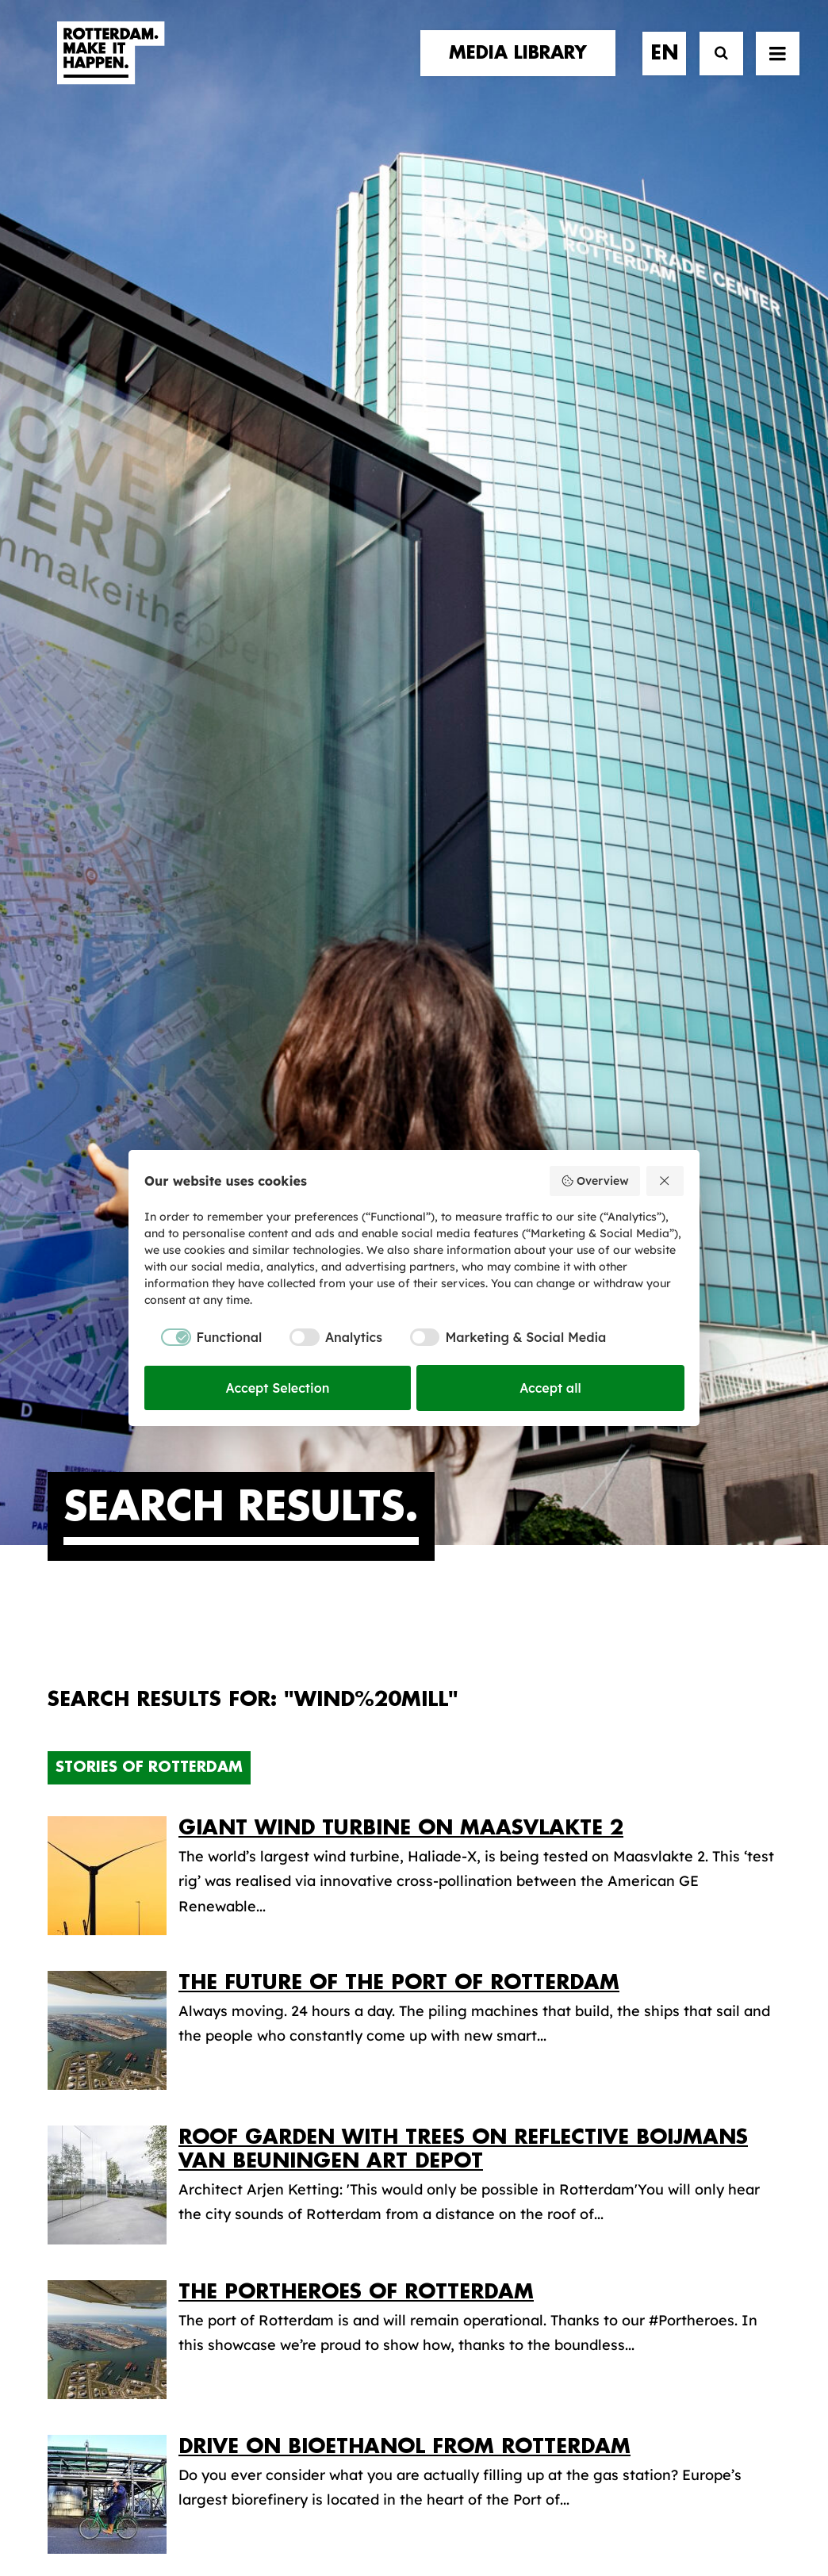 Image resolution: width=828 pixels, height=2576 pixels. I want to click on General terms and conditions, so click(342, 2510).